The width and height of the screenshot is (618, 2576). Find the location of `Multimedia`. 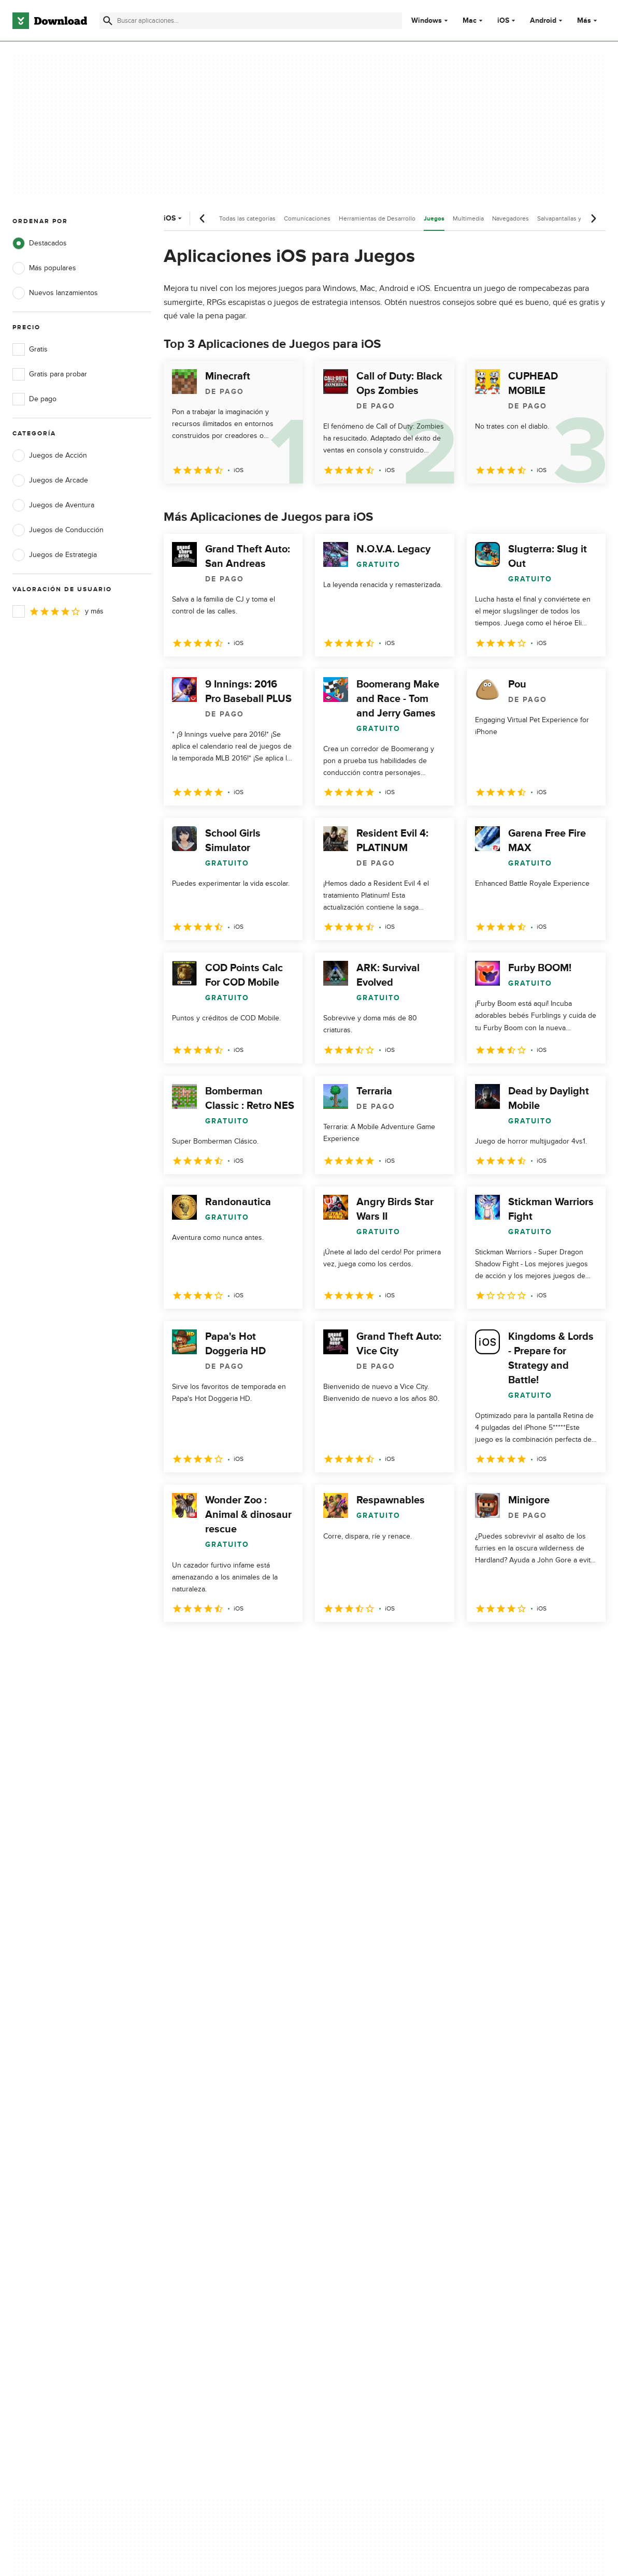

Multimedia is located at coordinates (468, 218).